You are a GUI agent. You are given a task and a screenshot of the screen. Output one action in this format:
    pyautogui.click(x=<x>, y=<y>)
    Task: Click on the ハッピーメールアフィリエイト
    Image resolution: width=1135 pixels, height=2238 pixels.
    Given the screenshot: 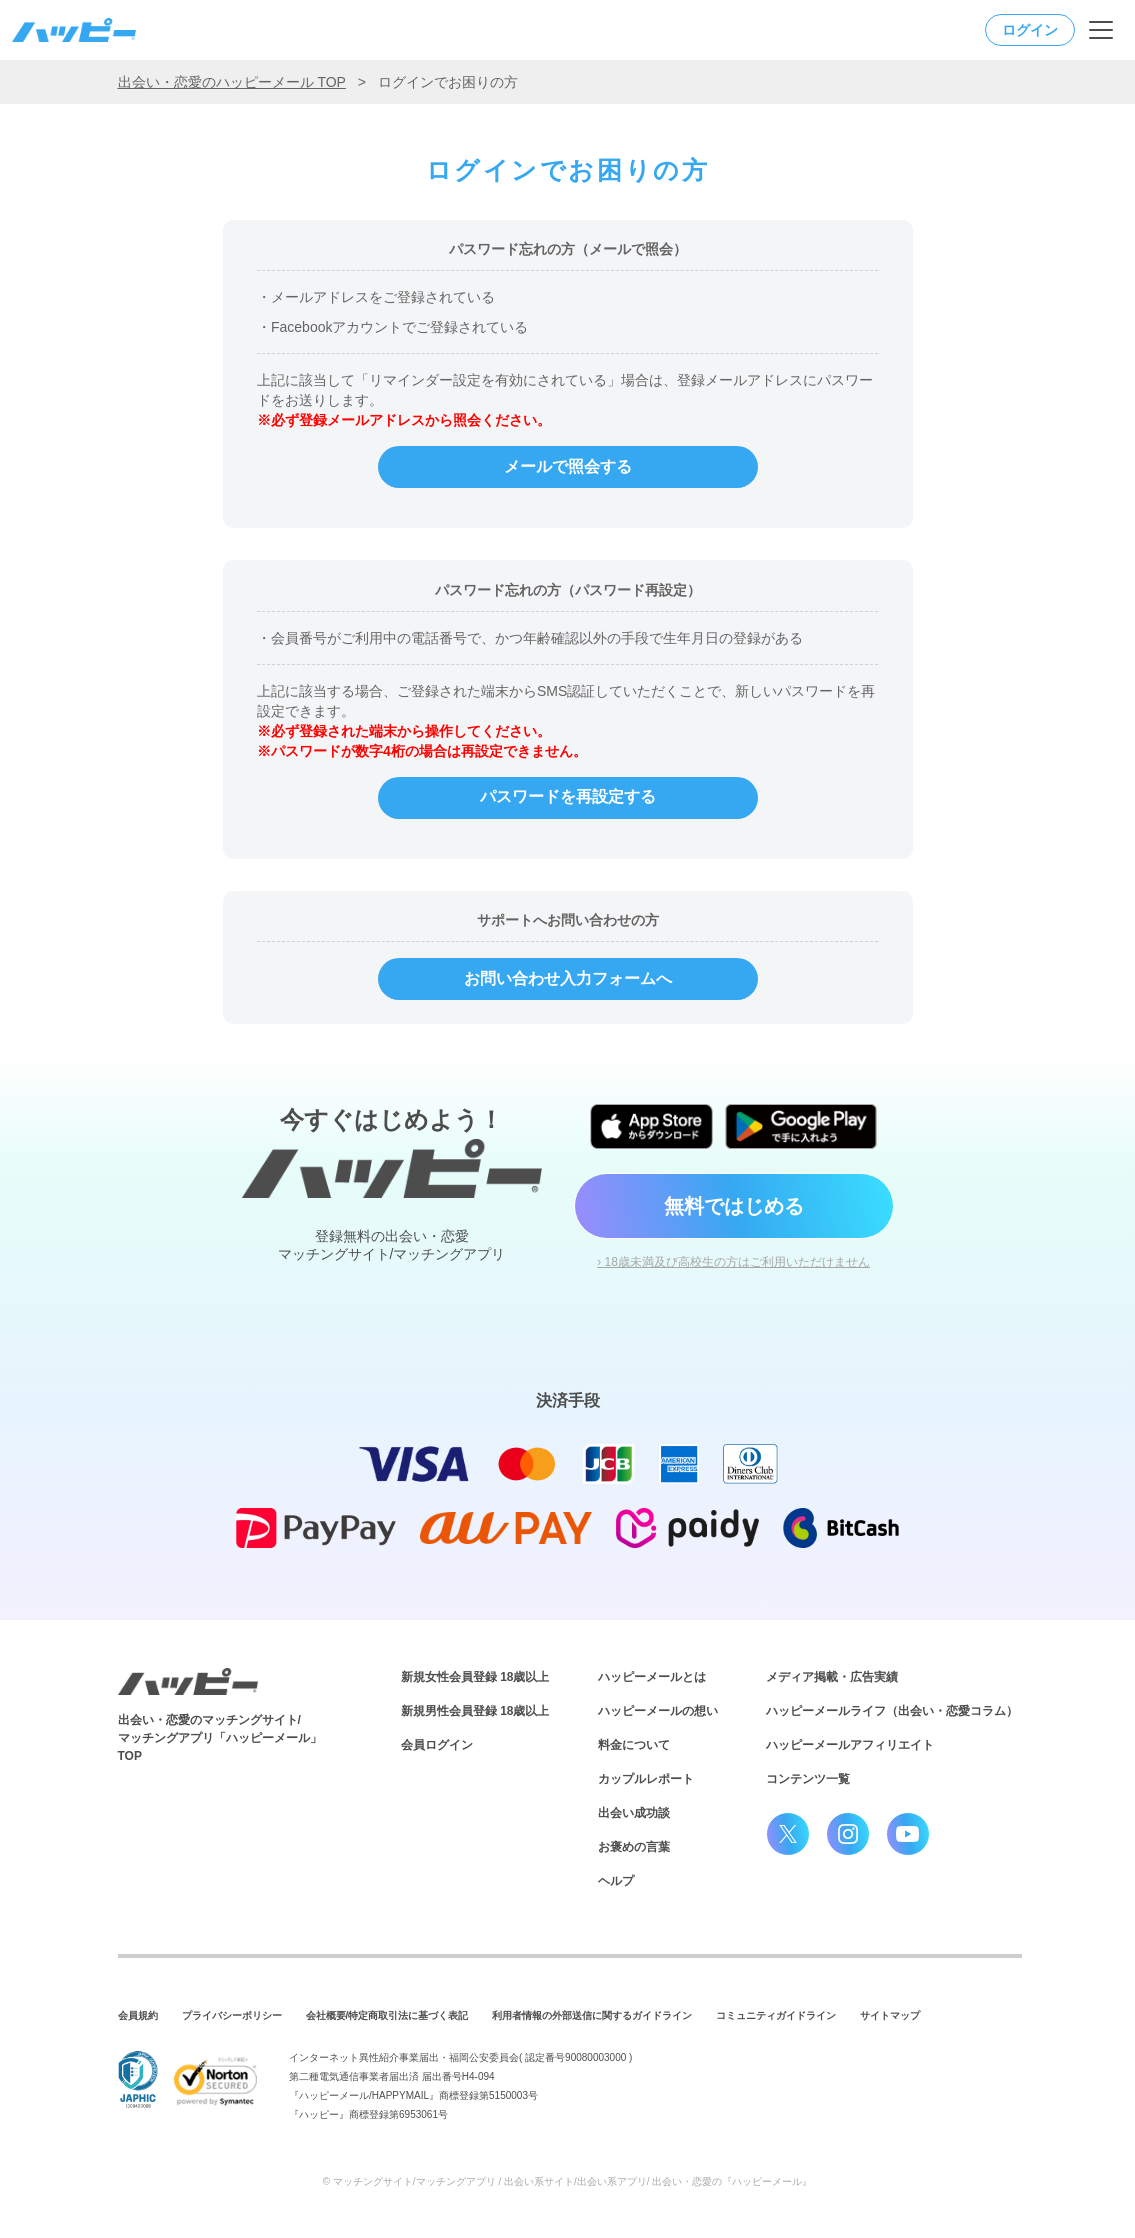 What is the action you would take?
    pyautogui.click(x=850, y=1745)
    